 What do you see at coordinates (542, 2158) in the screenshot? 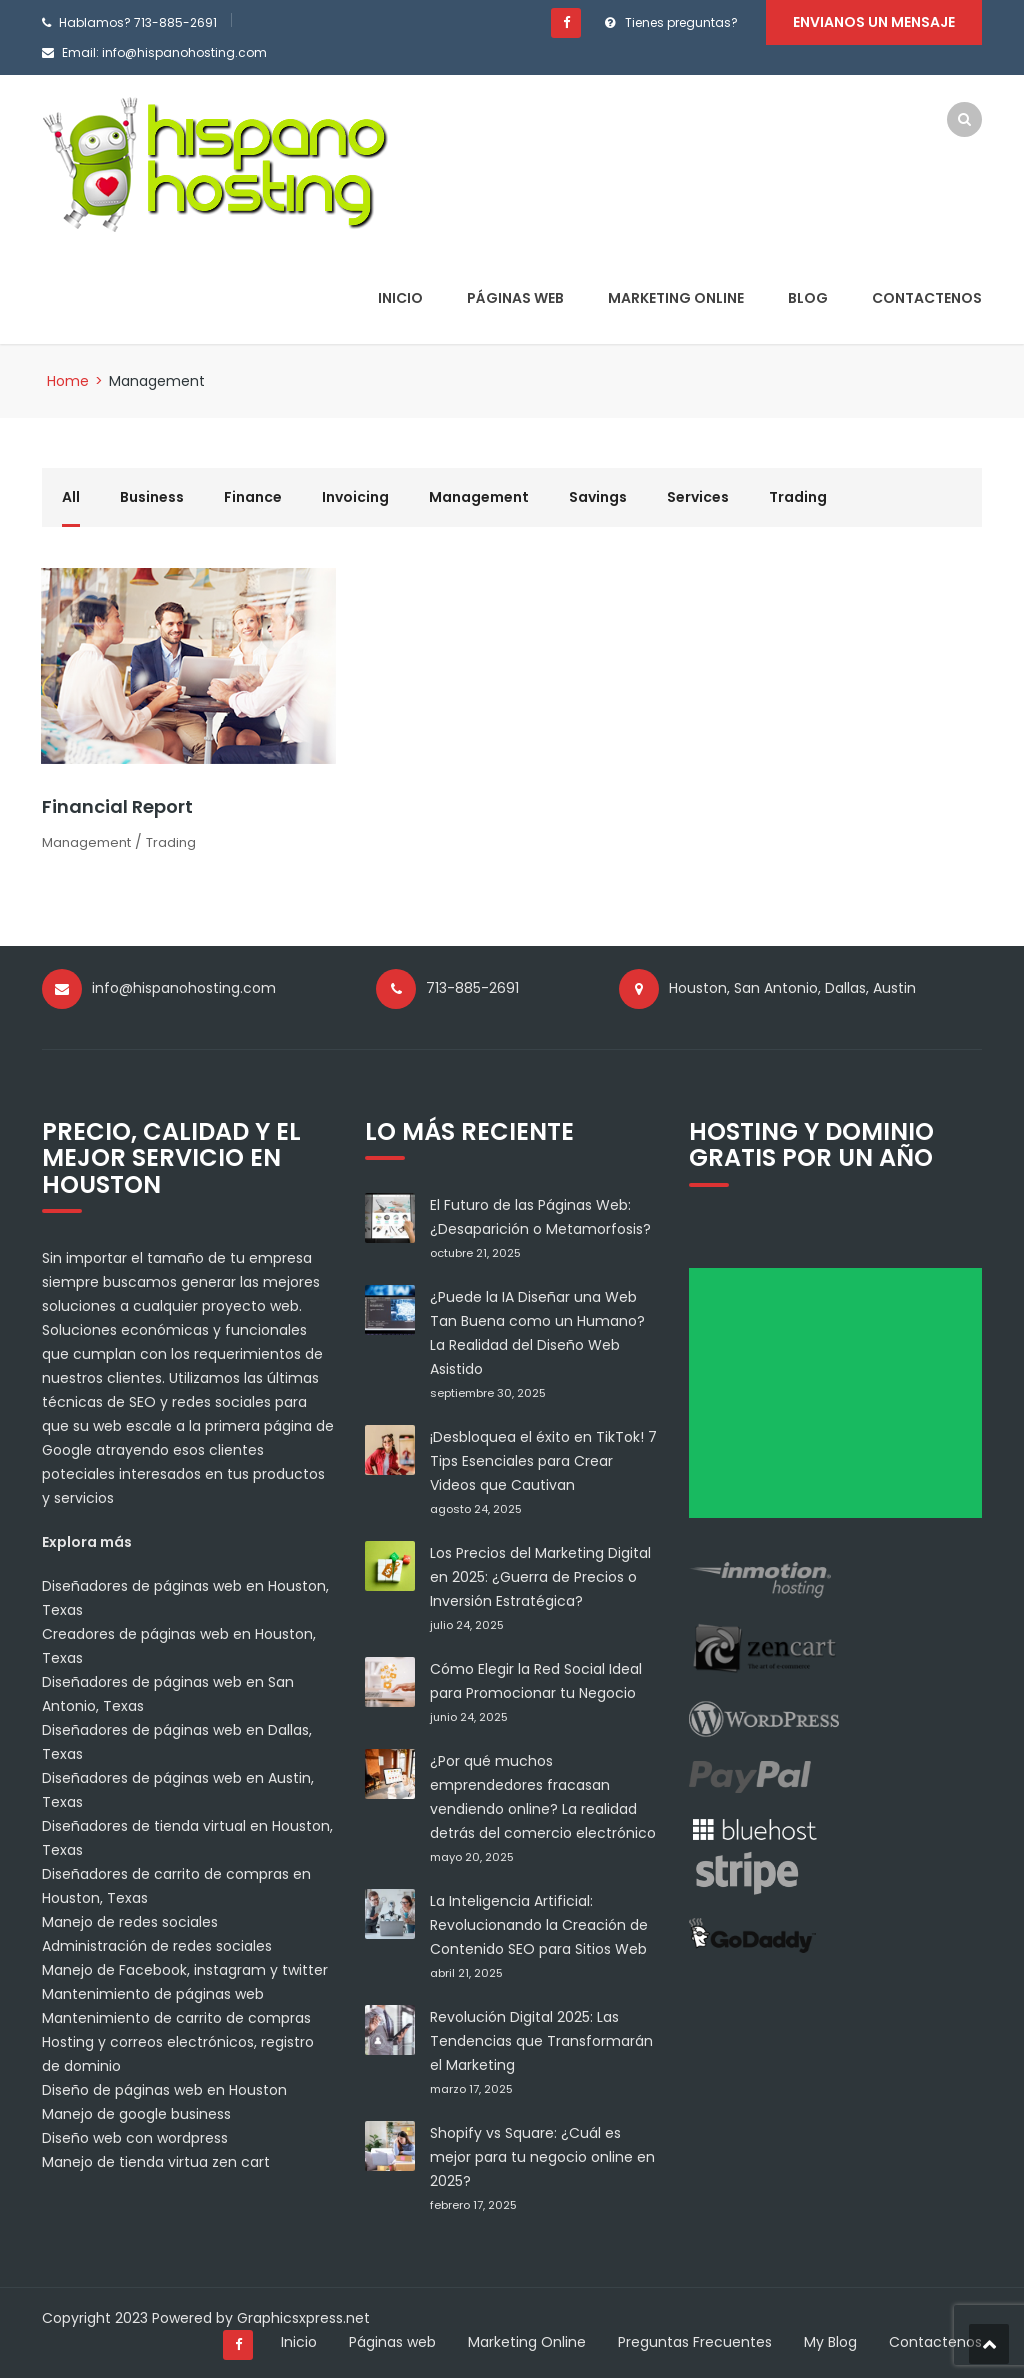
I see `Shopify vs Square: ¿Cuál es mejor para tu negocio online en 2025?` at bounding box center [542, 2158].